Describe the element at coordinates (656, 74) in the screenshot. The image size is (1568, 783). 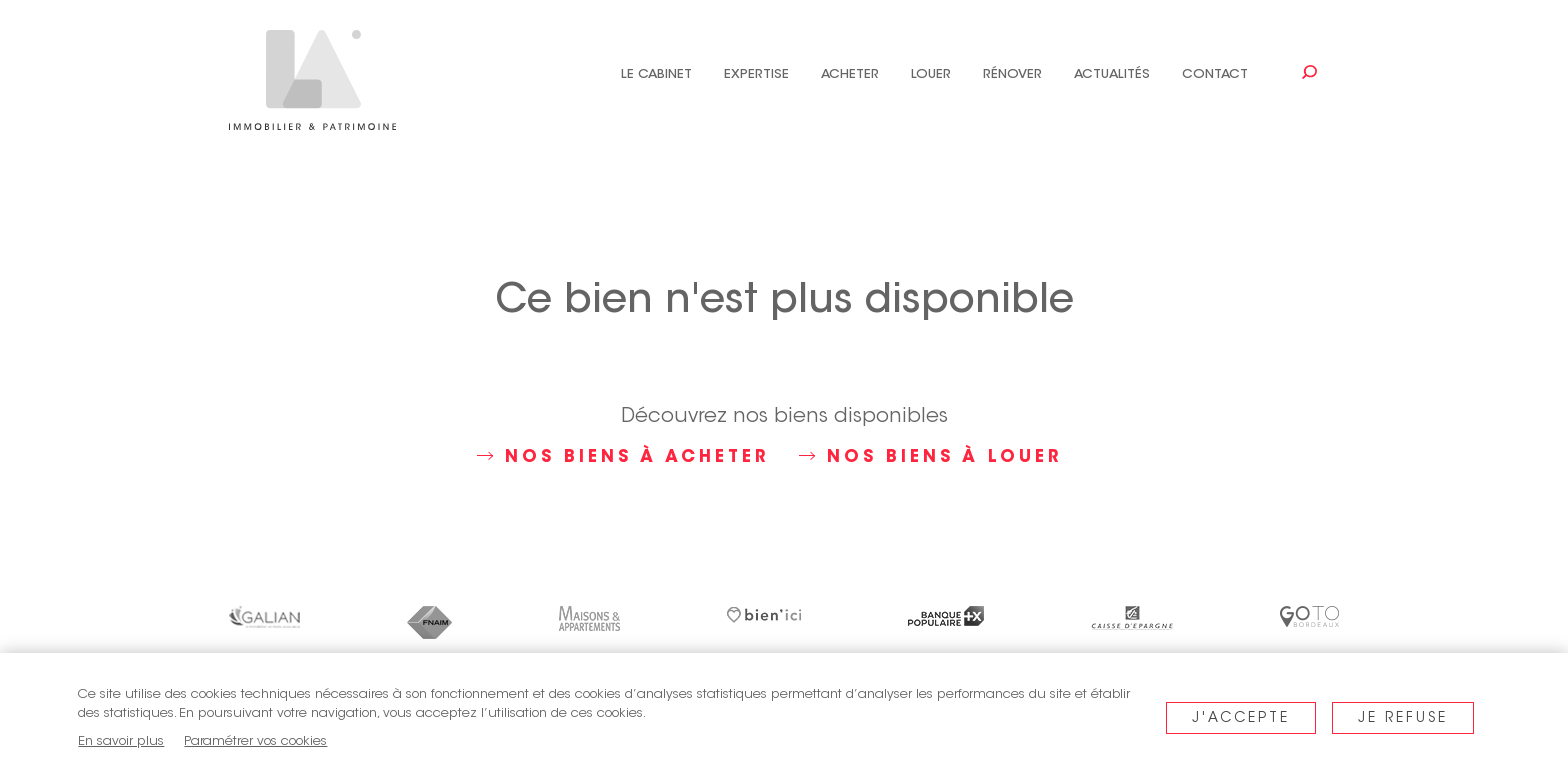
I see `Le cabinet` at that location.